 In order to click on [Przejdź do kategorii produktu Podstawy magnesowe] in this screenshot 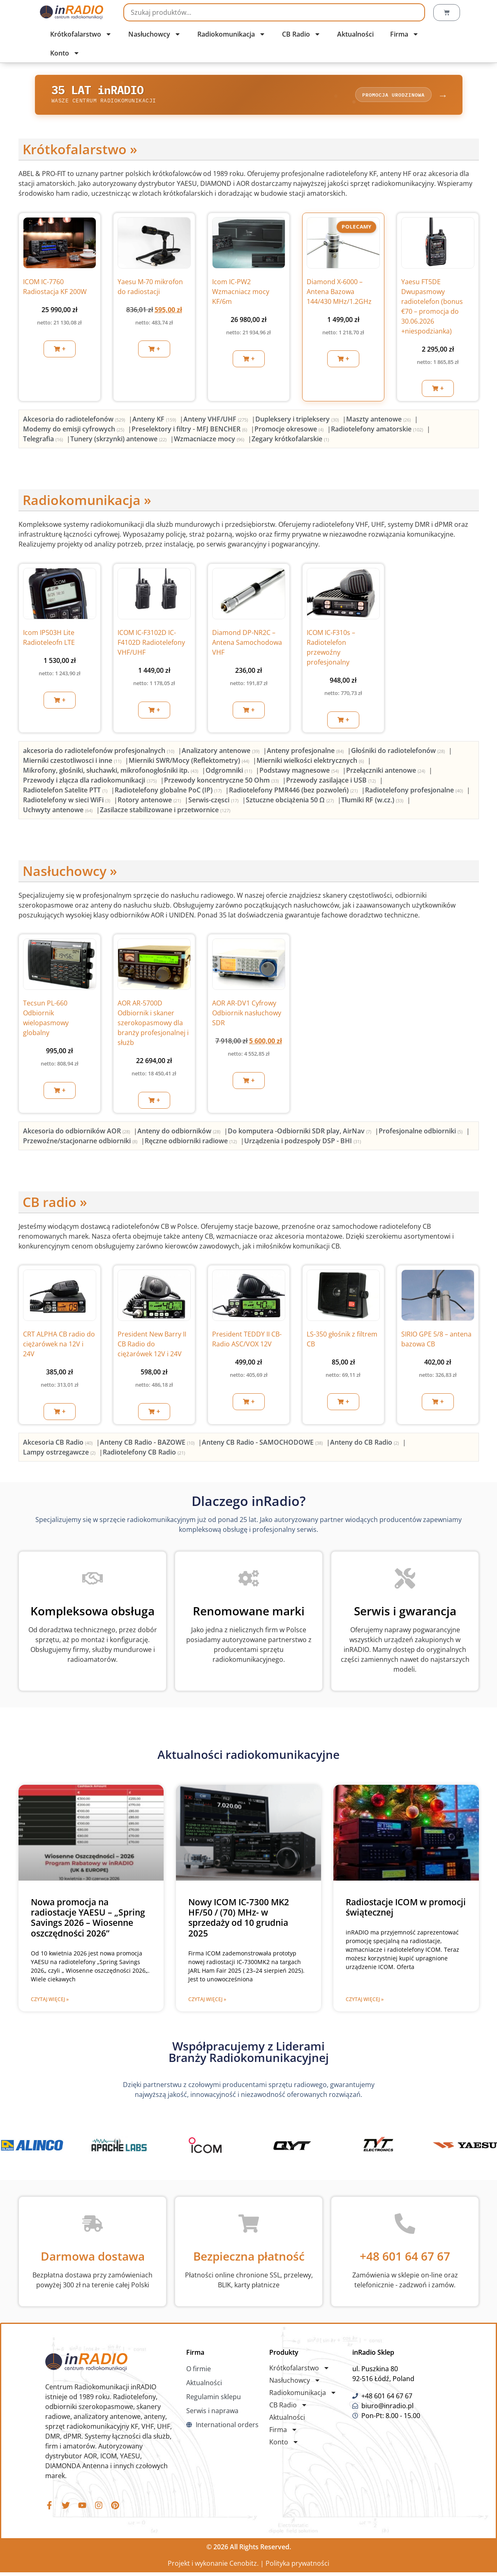, I will do `click(299, 772)`.